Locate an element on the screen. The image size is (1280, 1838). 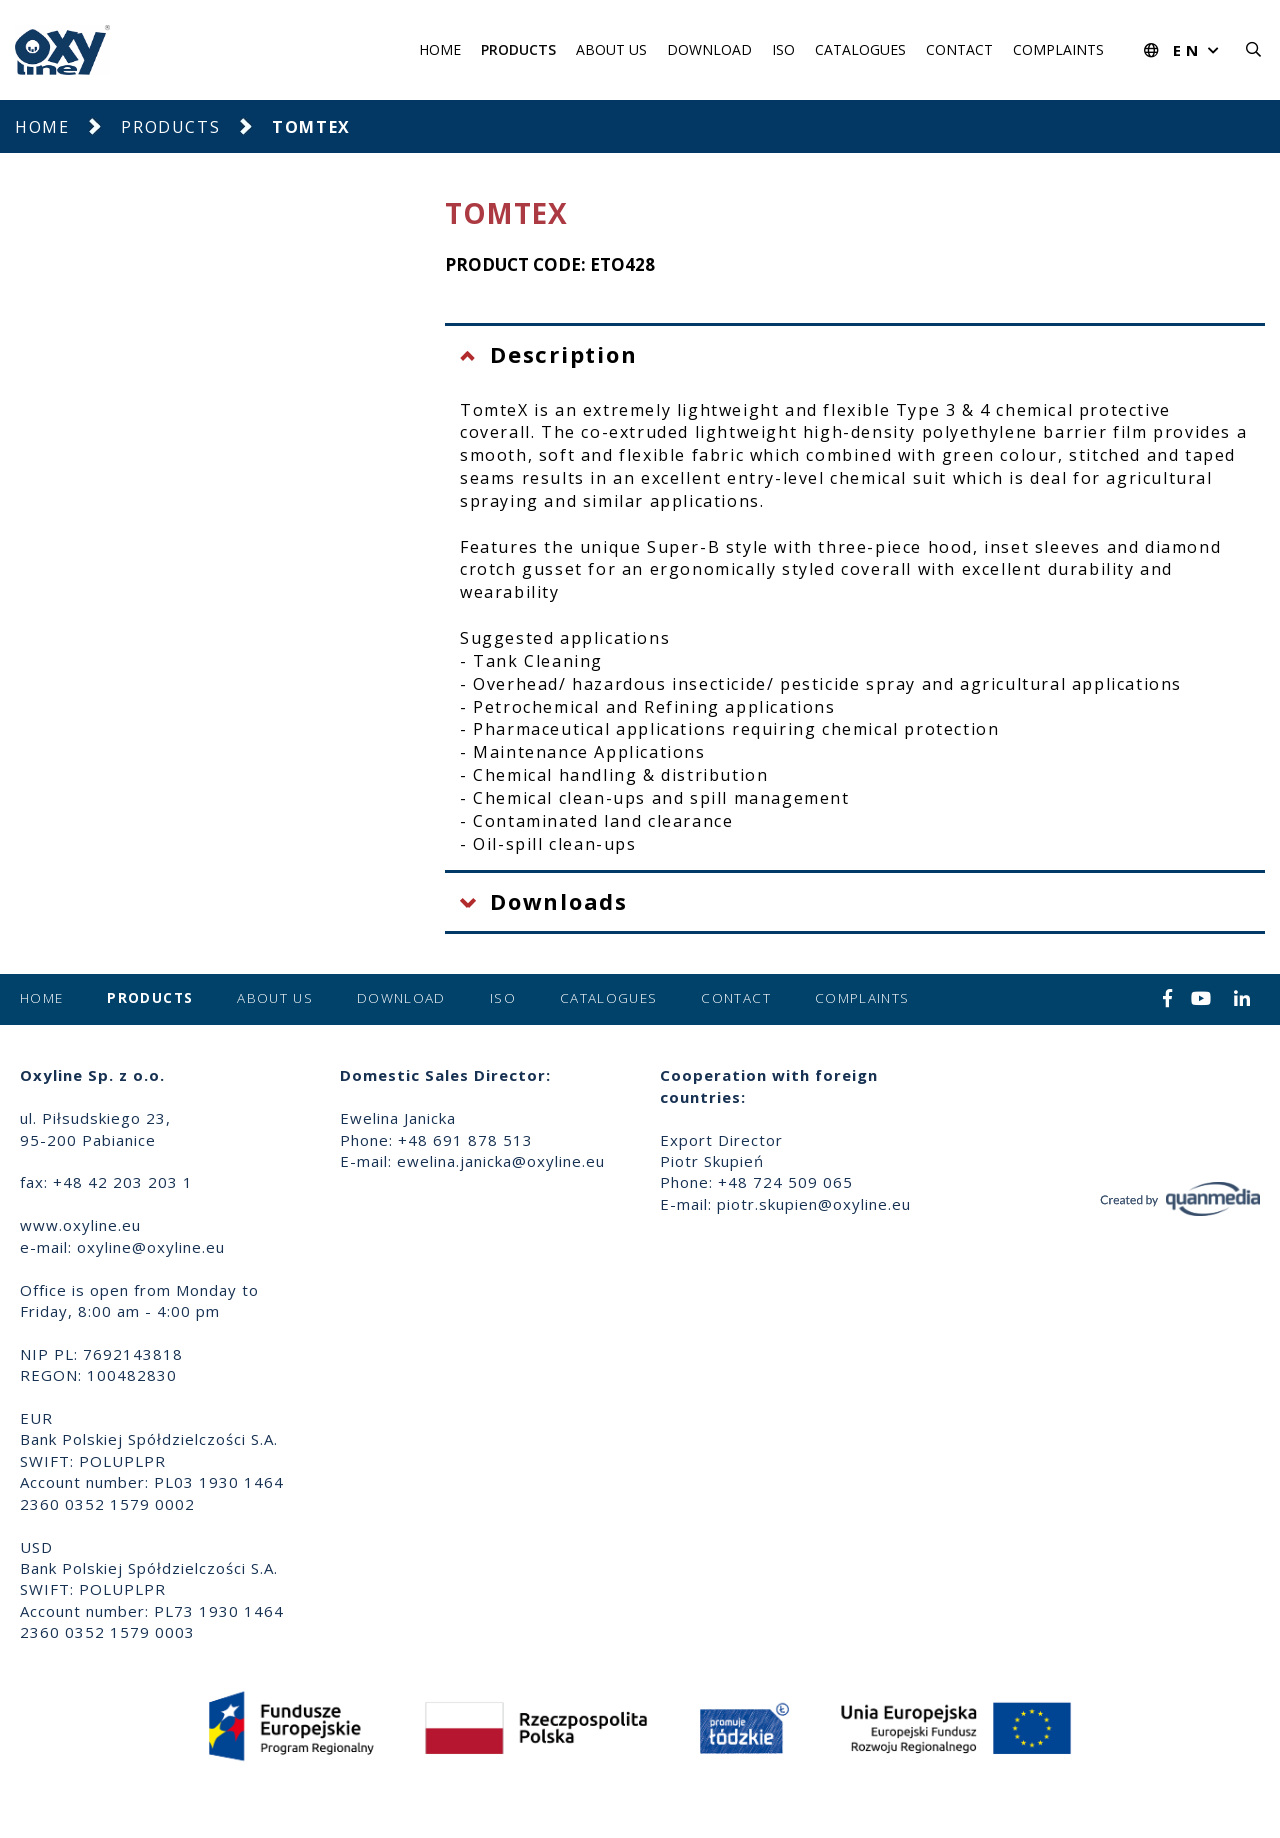
Download is located at coordinates (709, 49).